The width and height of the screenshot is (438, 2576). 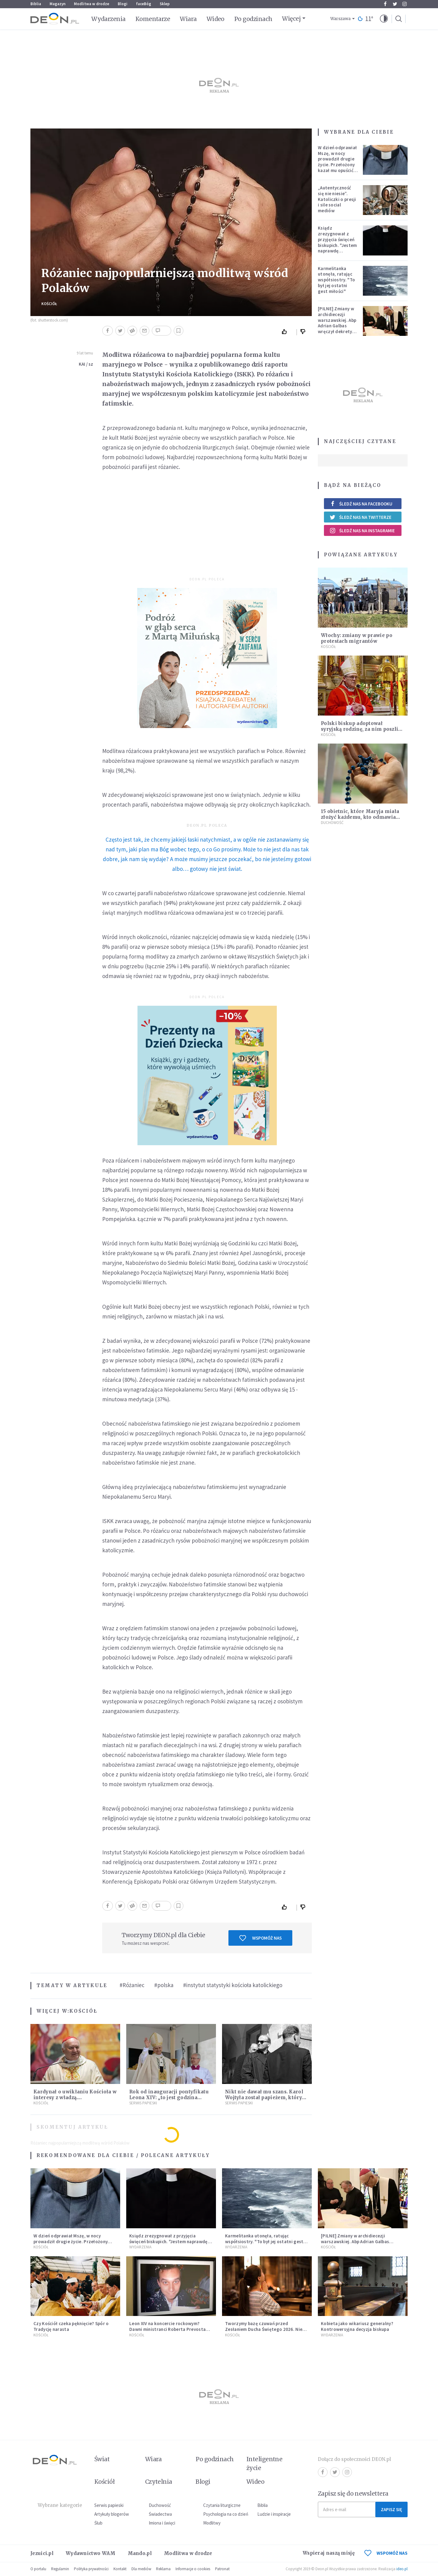 What do you see at coordinates (91, 2553) in the screenshot?
I see `Wydawnictwo WAM` at bounding box center [91, 2553].